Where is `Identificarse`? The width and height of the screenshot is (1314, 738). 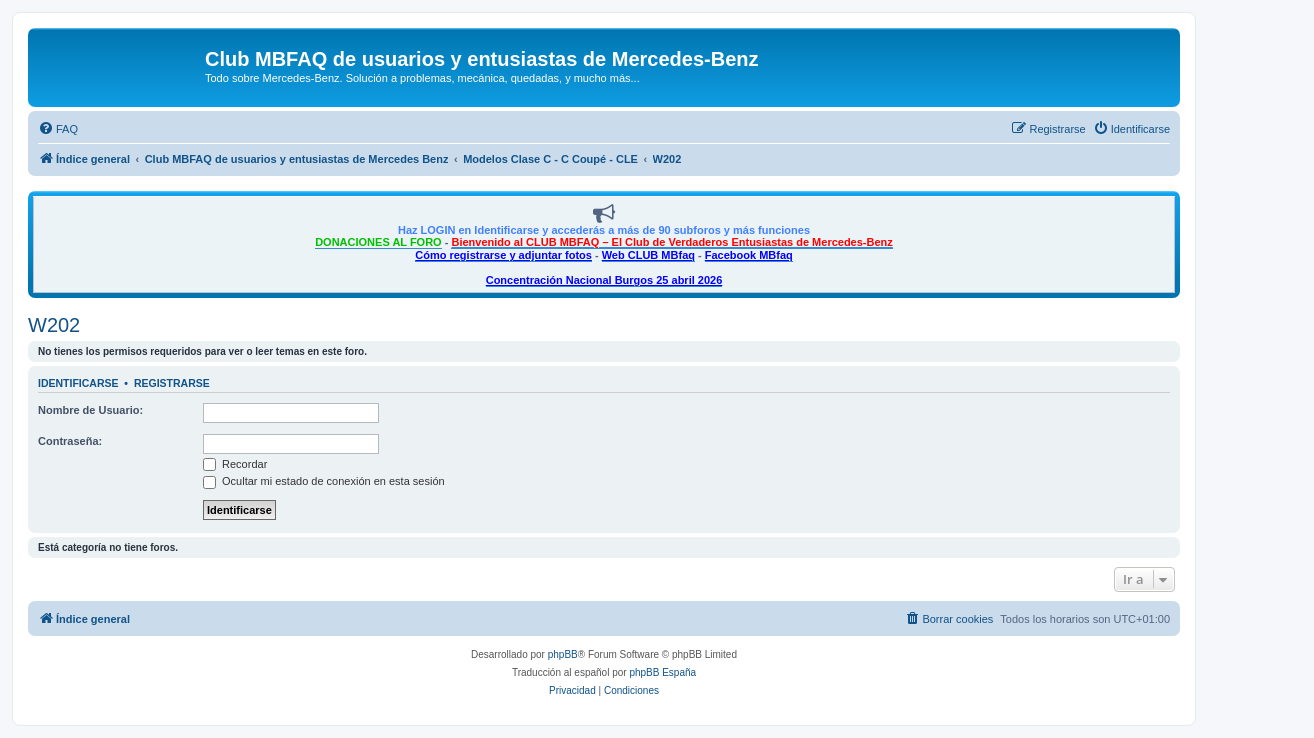
Identificarse is located at coordinates (78, 383).